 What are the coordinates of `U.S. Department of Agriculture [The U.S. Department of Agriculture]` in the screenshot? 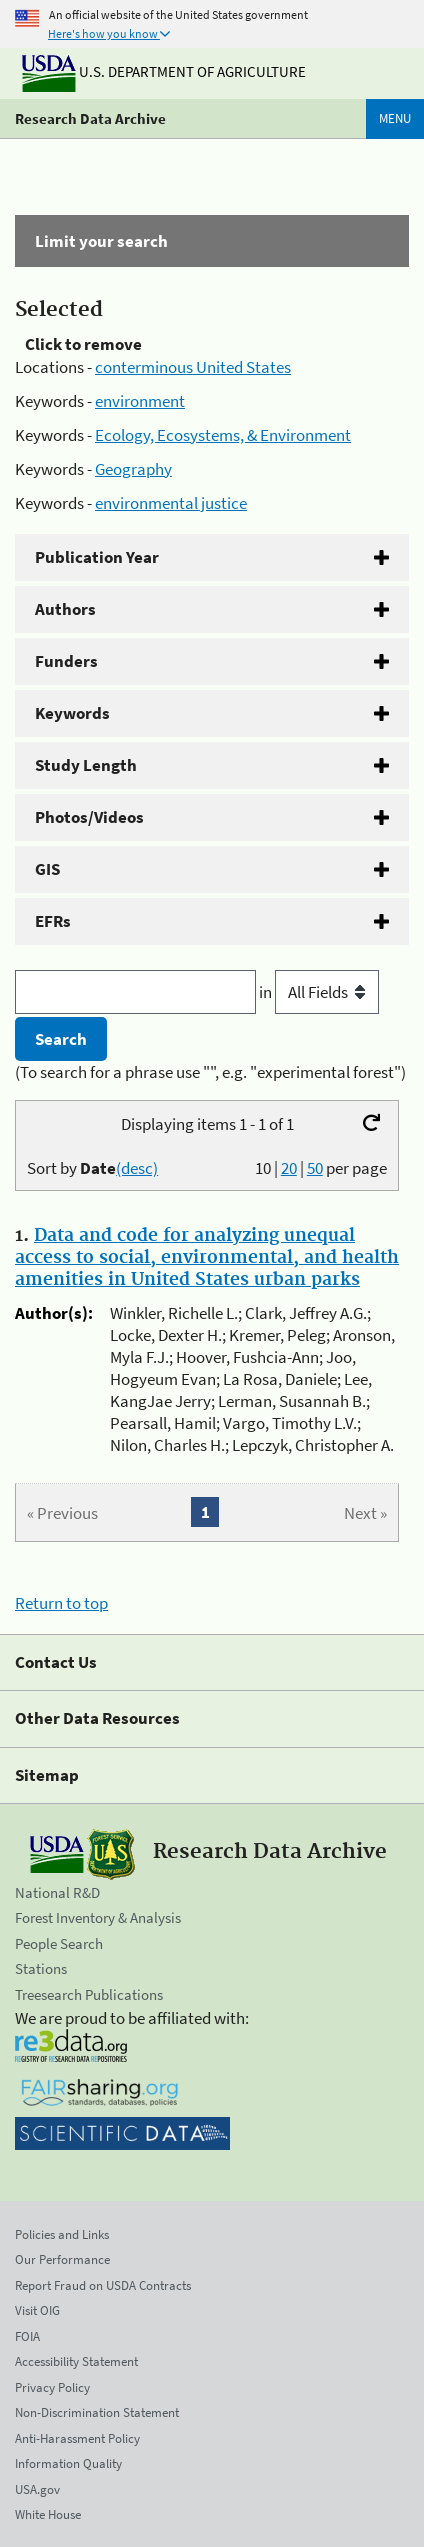 It's located at (164, 71).